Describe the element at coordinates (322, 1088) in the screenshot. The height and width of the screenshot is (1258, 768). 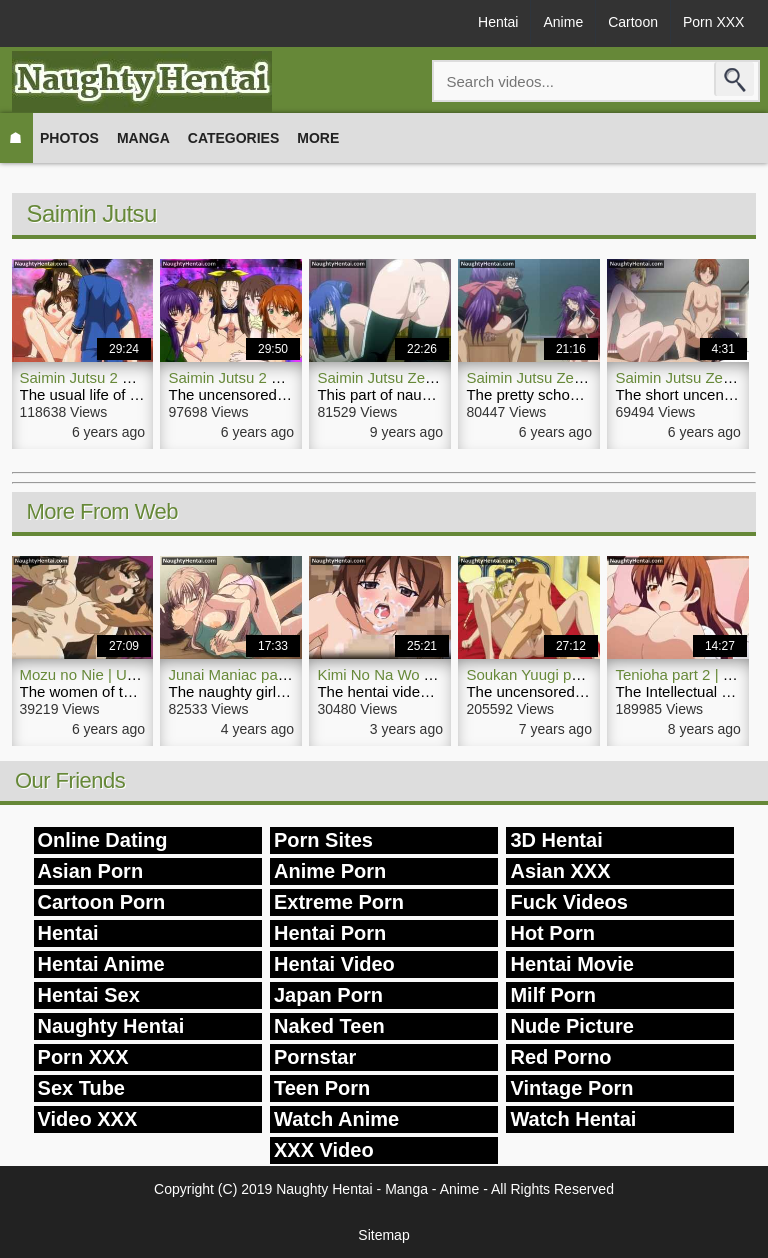
I see `Teen Porn` at that location.